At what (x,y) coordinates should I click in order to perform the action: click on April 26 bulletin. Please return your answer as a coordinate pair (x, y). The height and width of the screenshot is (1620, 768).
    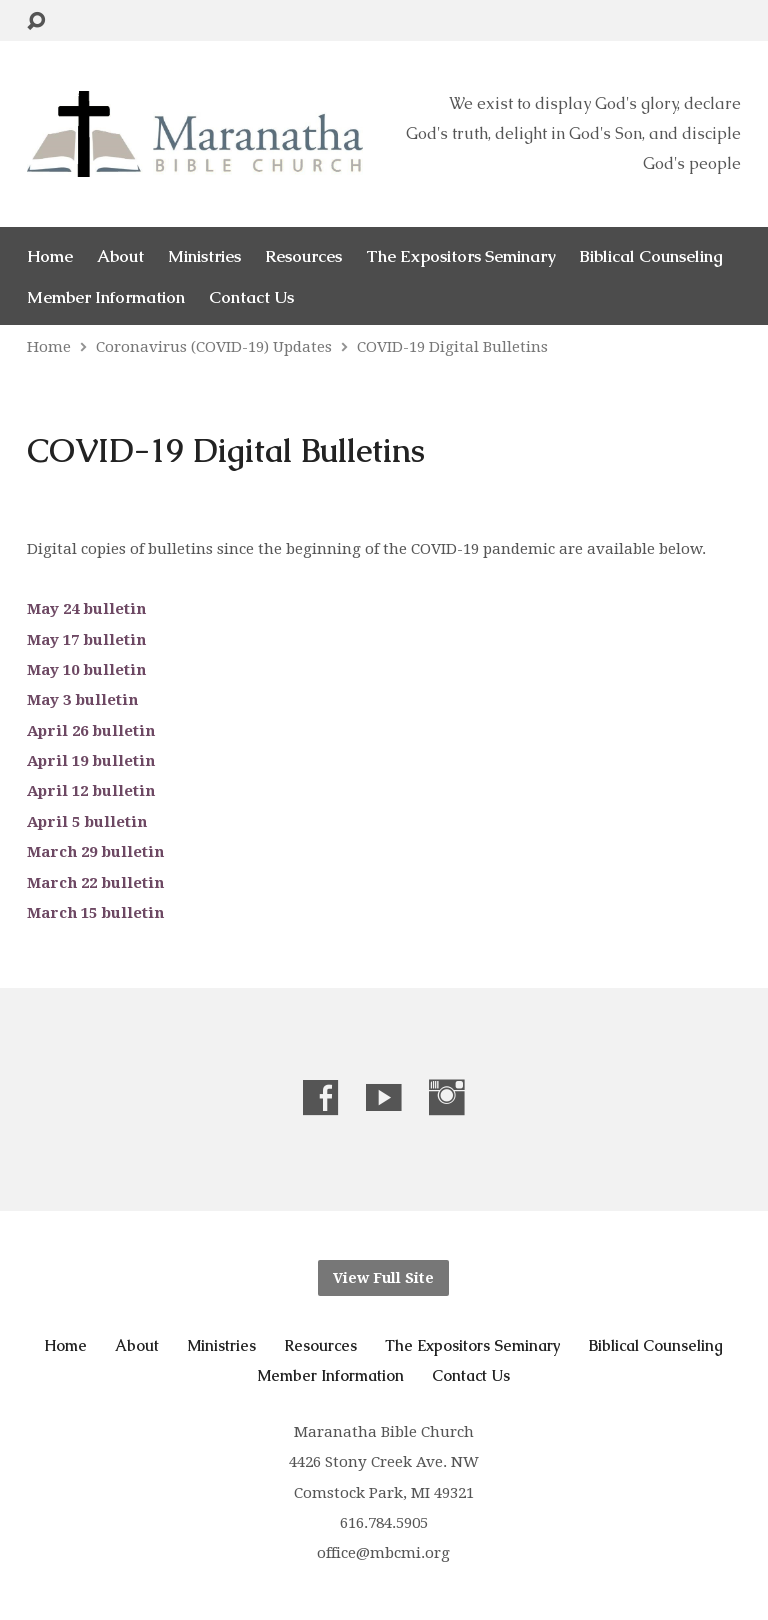
    Looking at the image, I should click on (91, 731).